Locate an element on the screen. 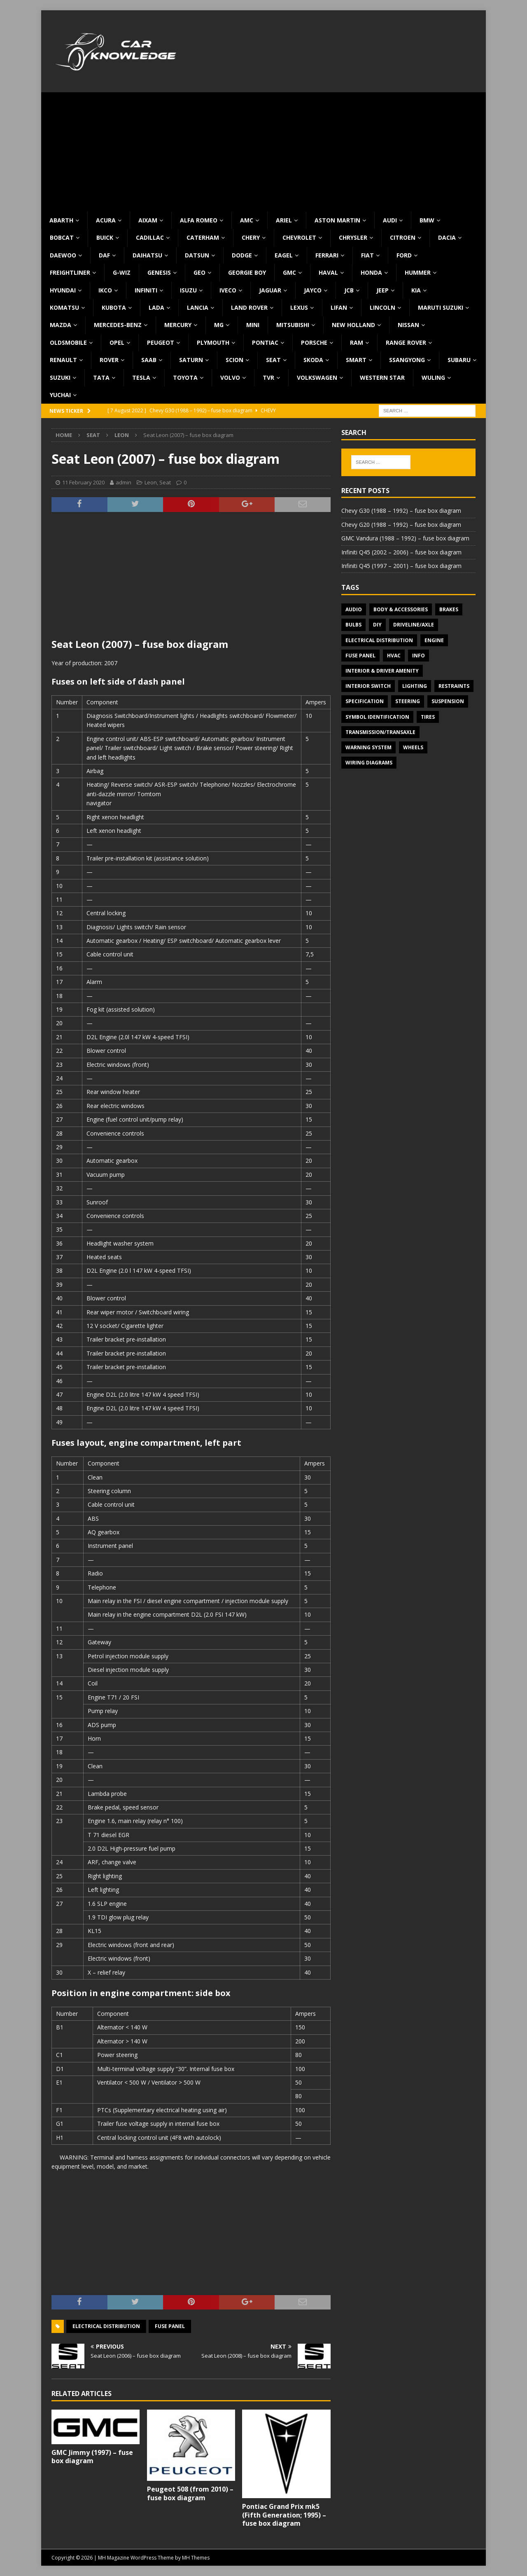 The image size is (527, 2576). Tesla is located at coordinates (141, 377).